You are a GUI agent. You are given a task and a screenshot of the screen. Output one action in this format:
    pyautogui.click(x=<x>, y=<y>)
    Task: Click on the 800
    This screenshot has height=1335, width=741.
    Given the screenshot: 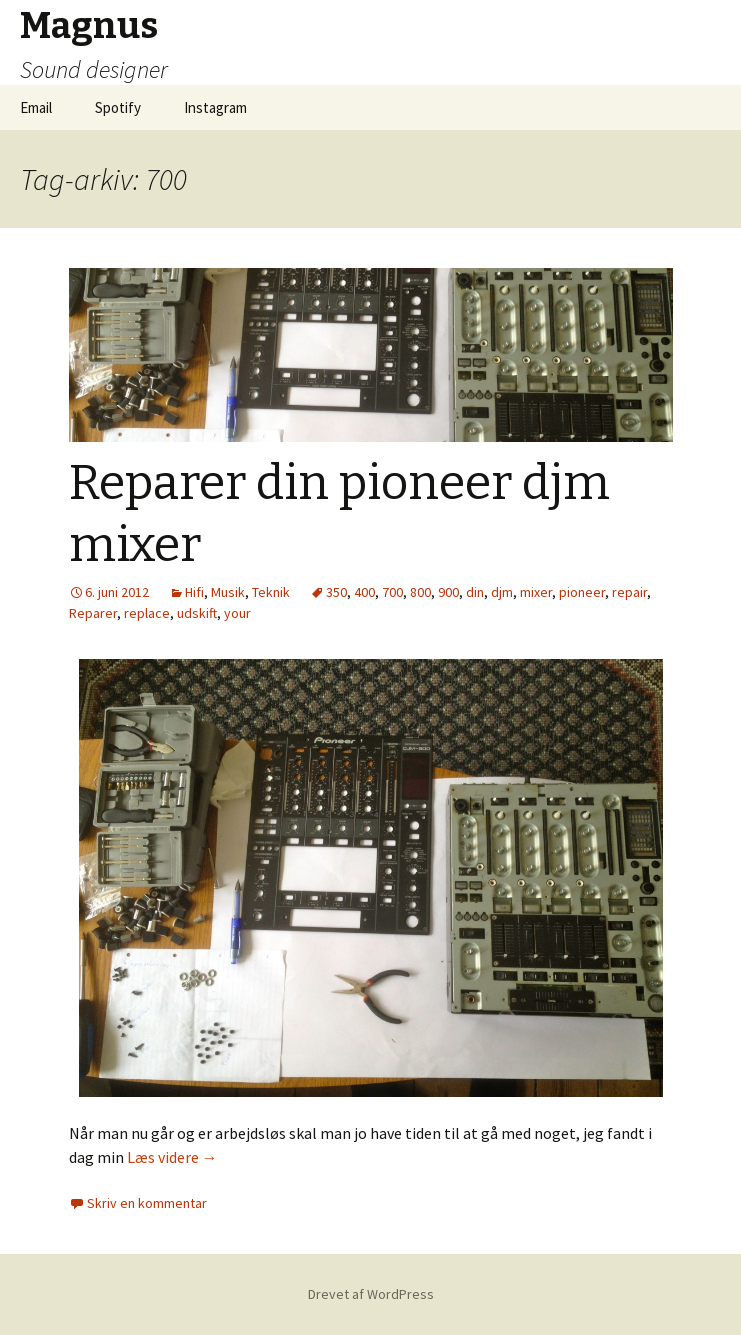 What is the action you would take?
    pyautogui.click(x=420, y=592)
    